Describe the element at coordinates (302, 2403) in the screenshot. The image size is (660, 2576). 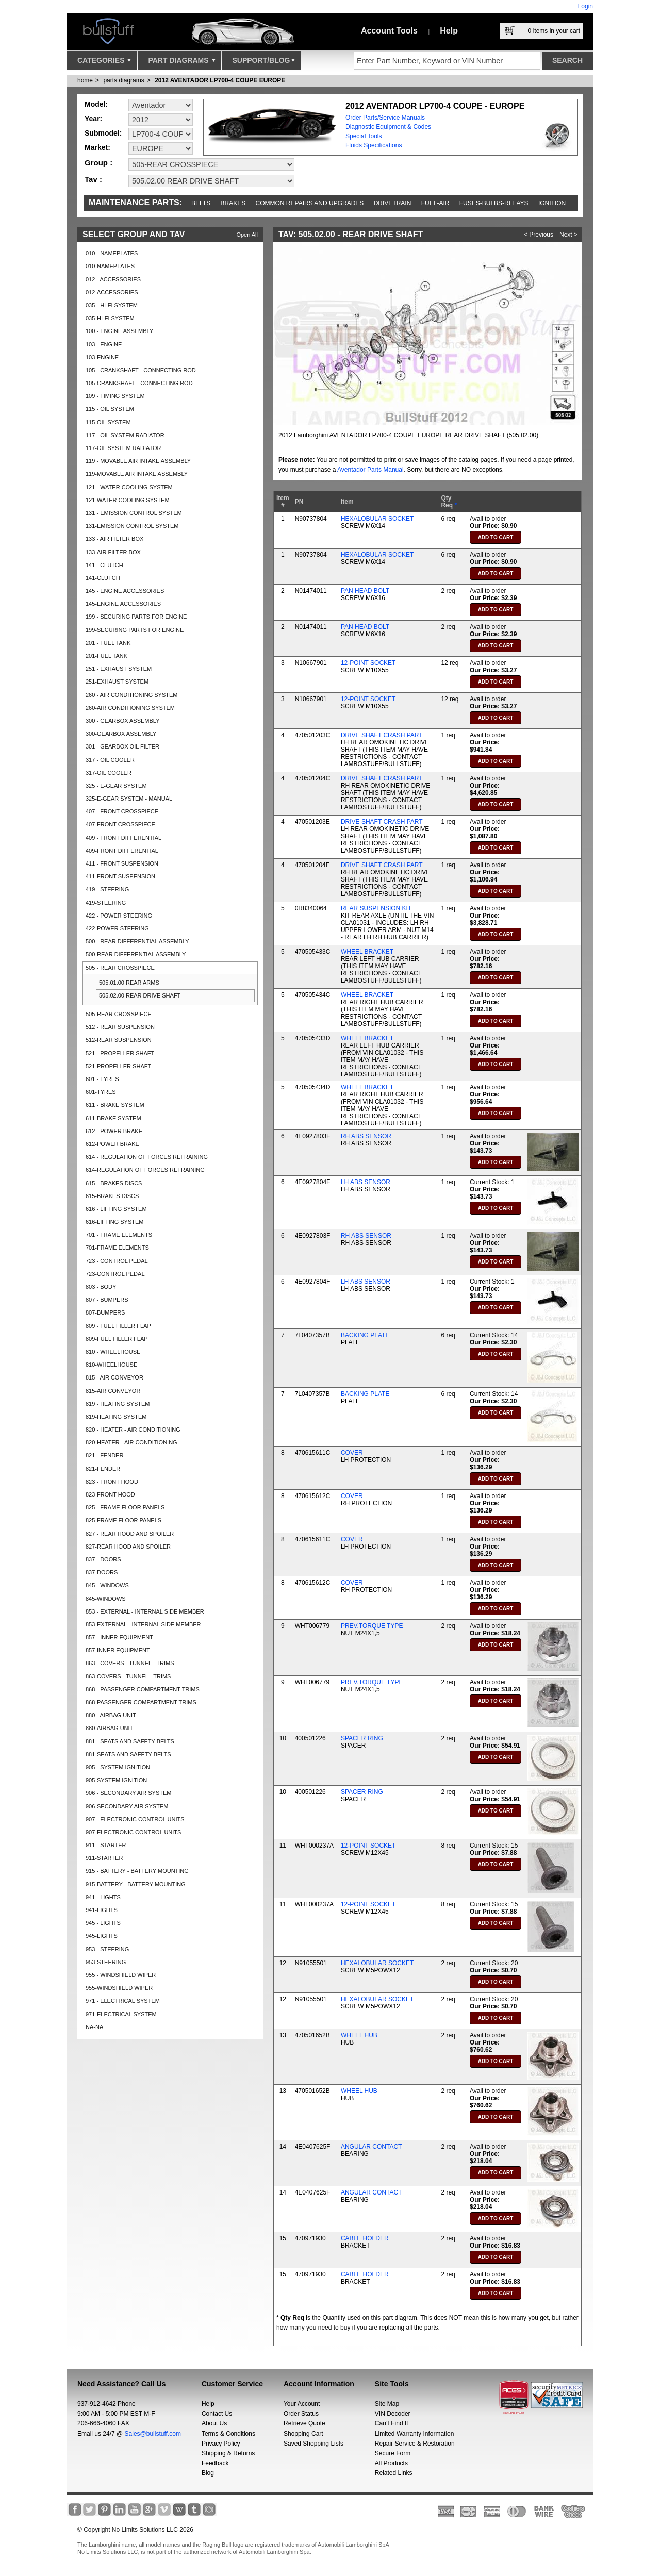
I see `Your Account` at that location.